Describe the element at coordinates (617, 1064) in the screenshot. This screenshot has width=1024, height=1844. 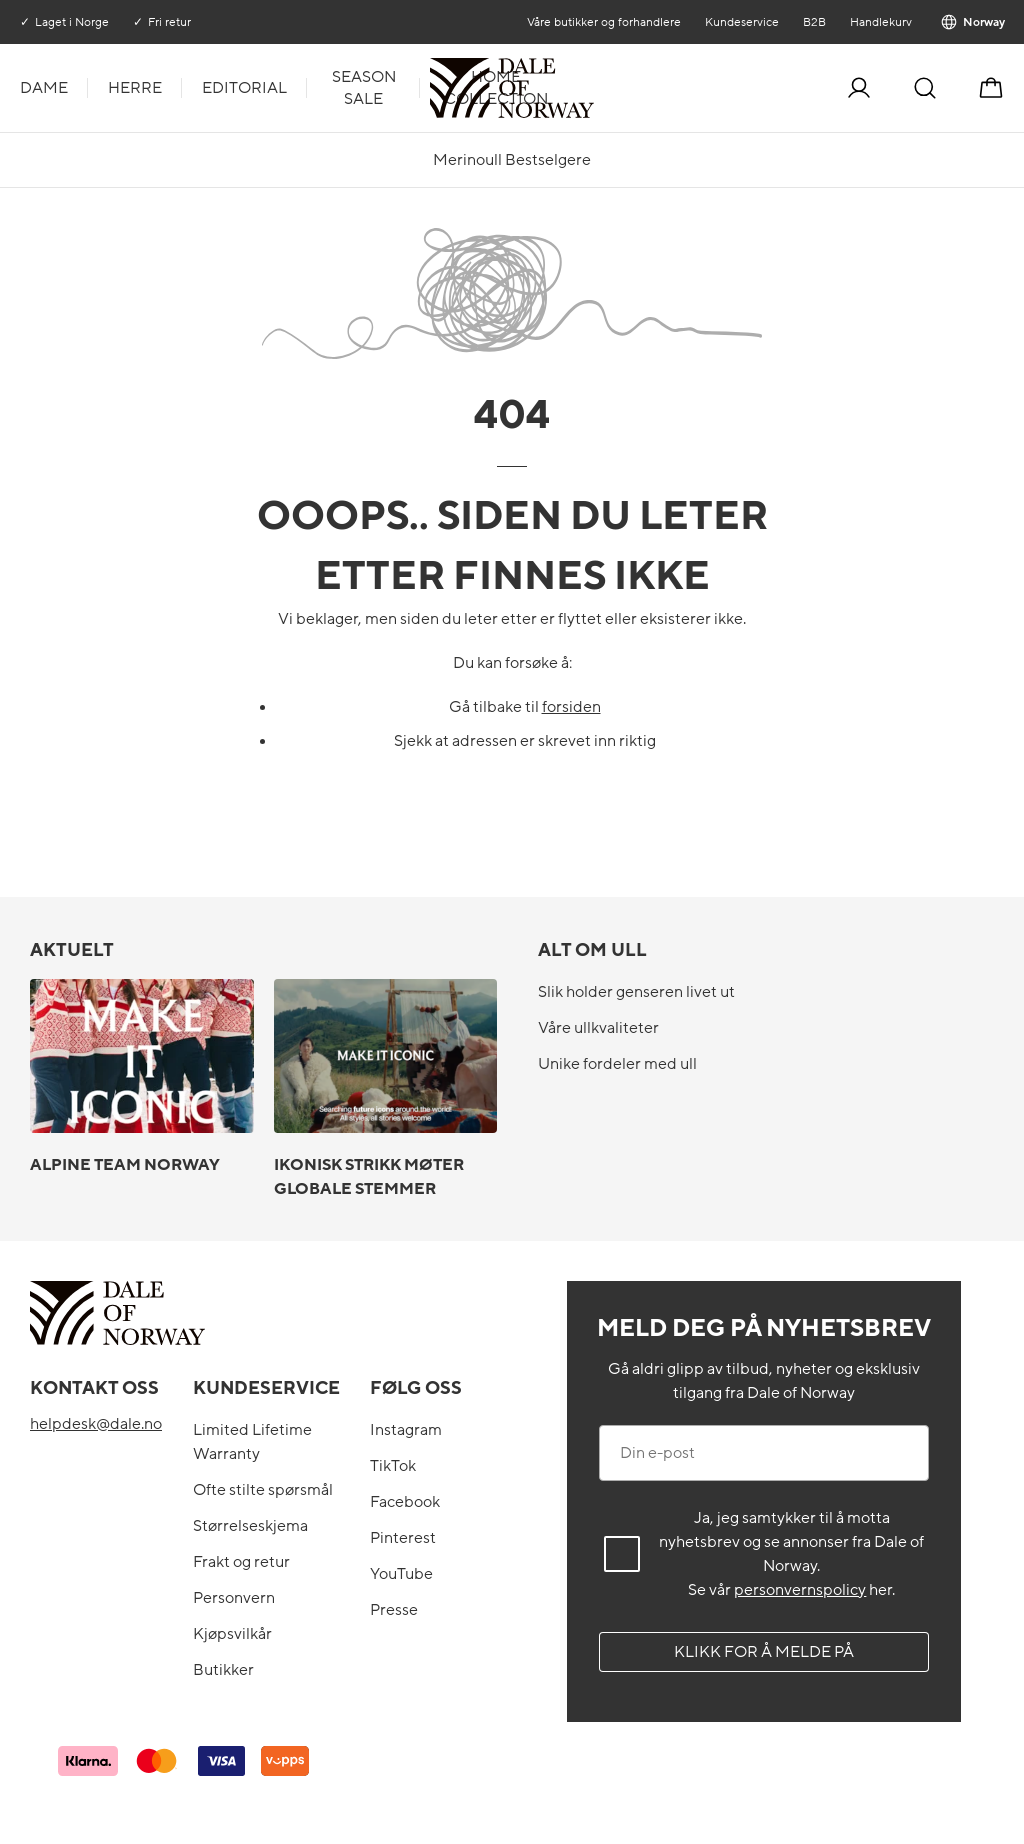
I see `Unike fordeler med ull` at that location.